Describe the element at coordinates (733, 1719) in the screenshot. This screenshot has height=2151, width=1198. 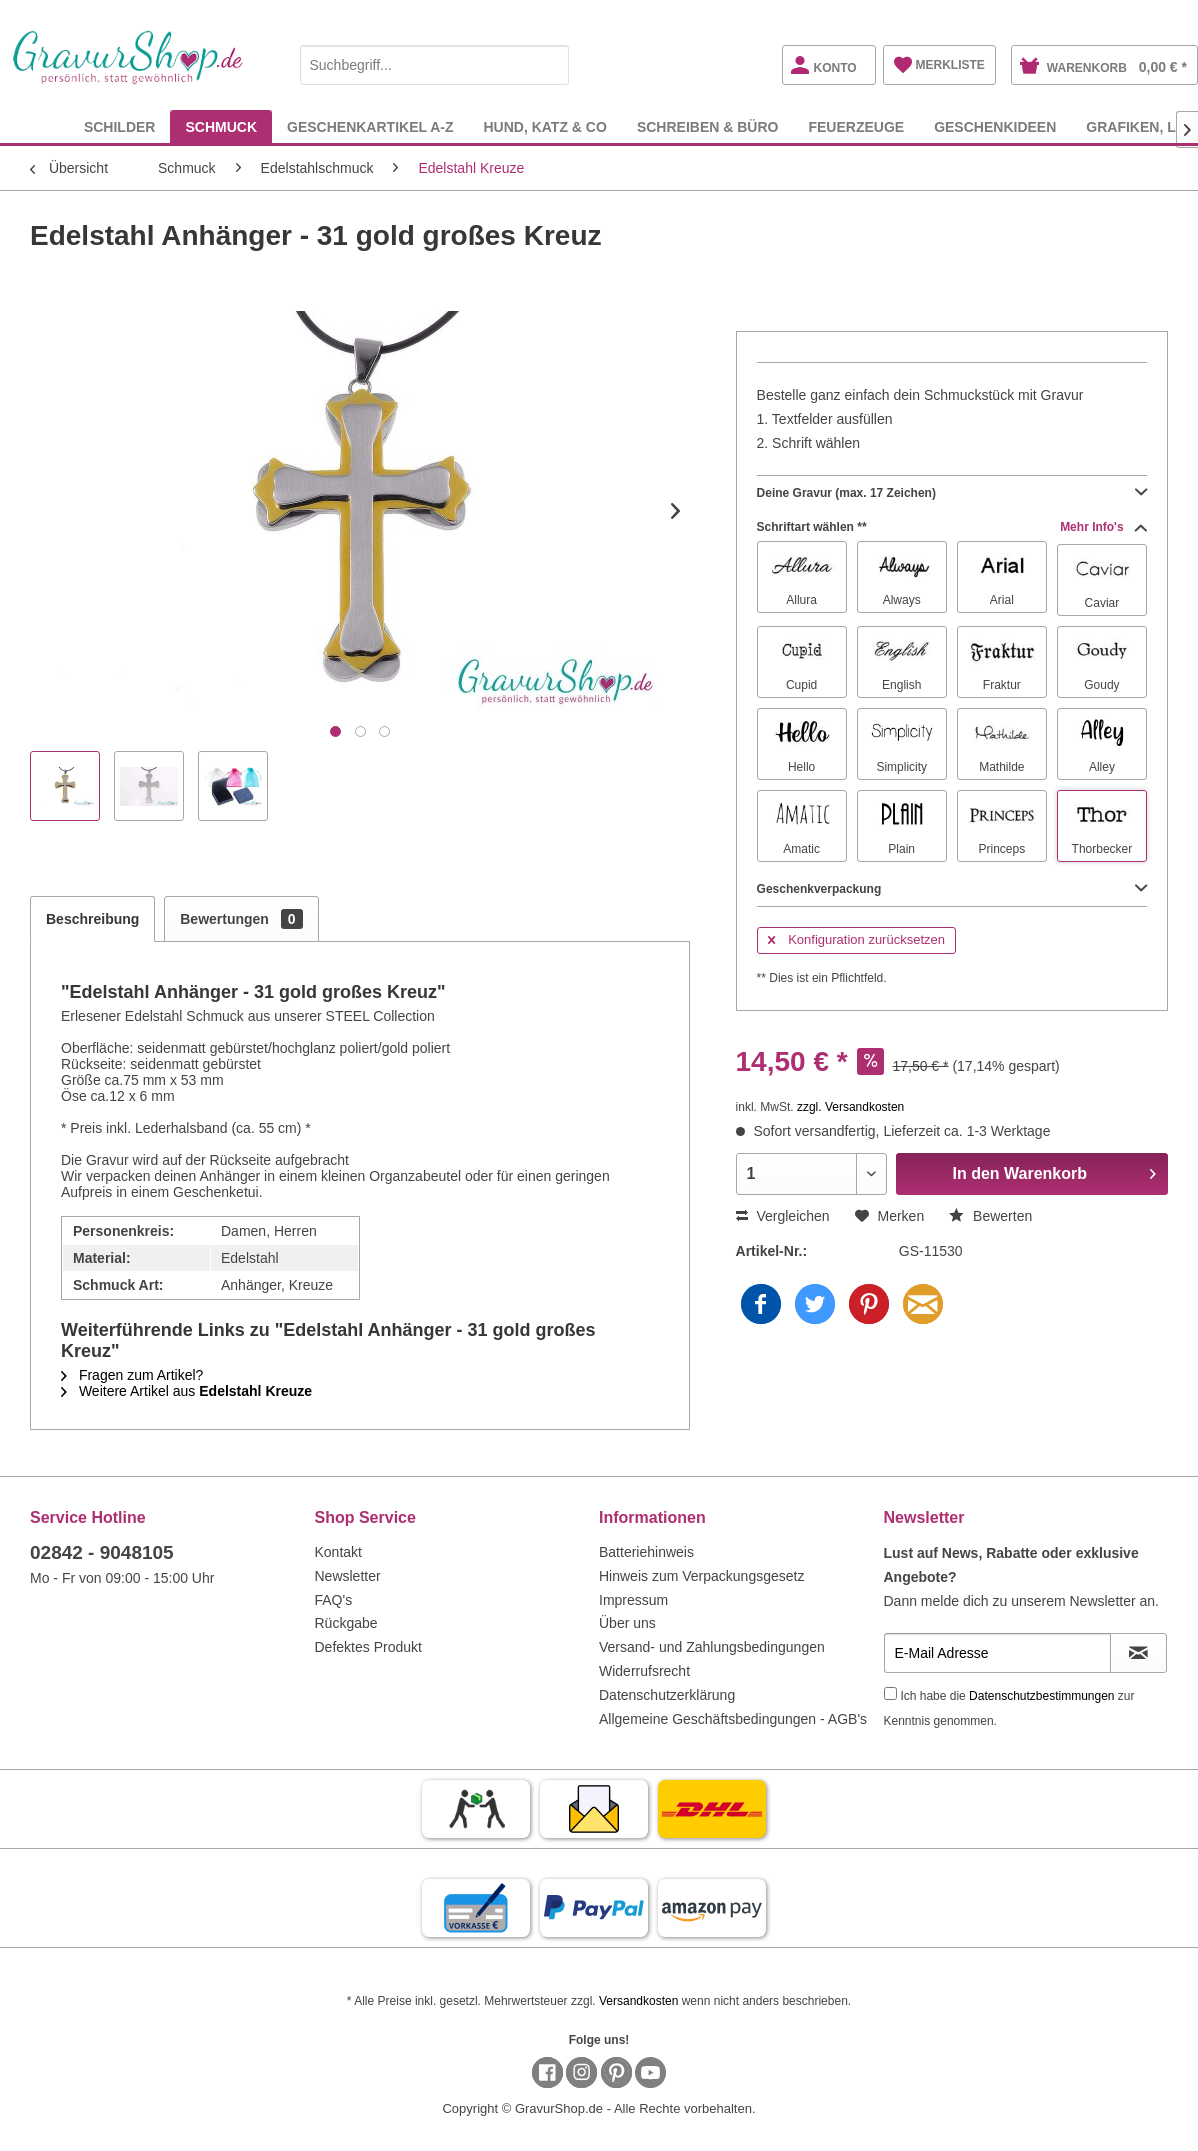
I see `Allgemeine Geschäftsbedingungen - AGB's` at that location.